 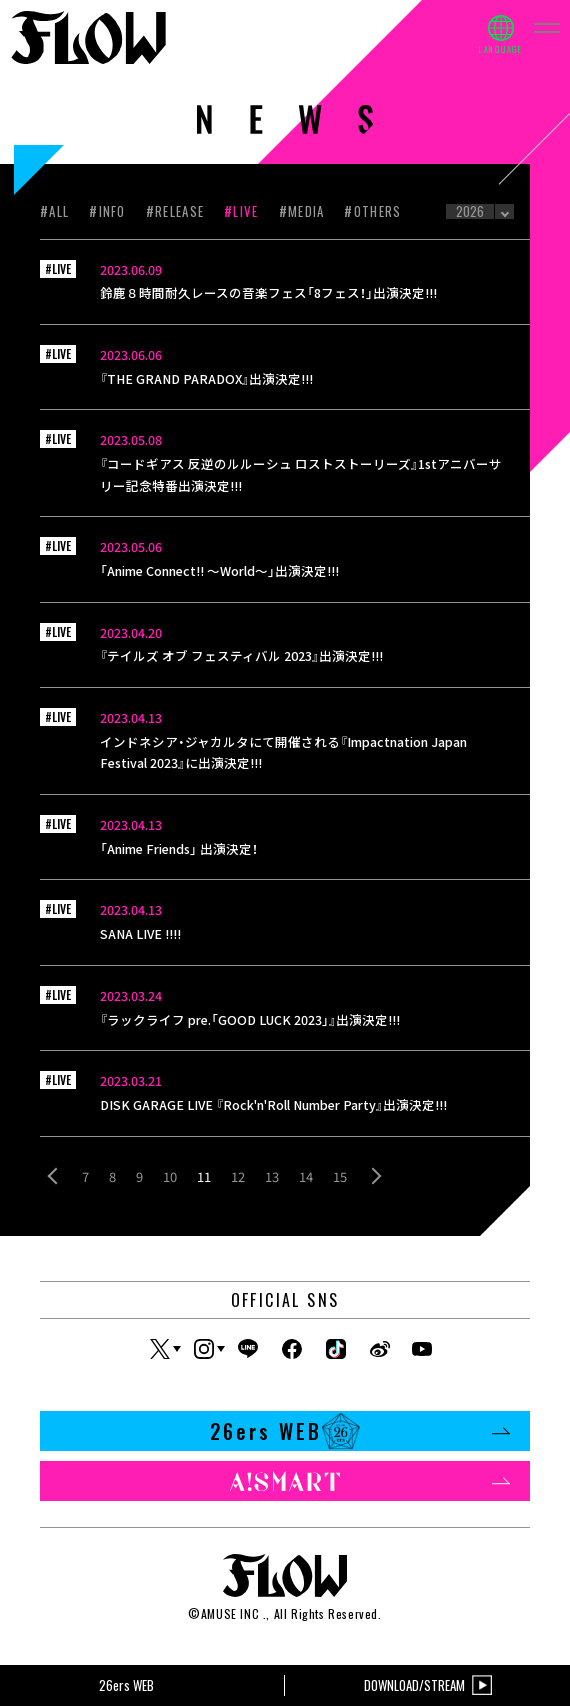 What do you see at coordinates (170, 1176) in the screenshot?
I see `10` at bounding box center [170, 1176].